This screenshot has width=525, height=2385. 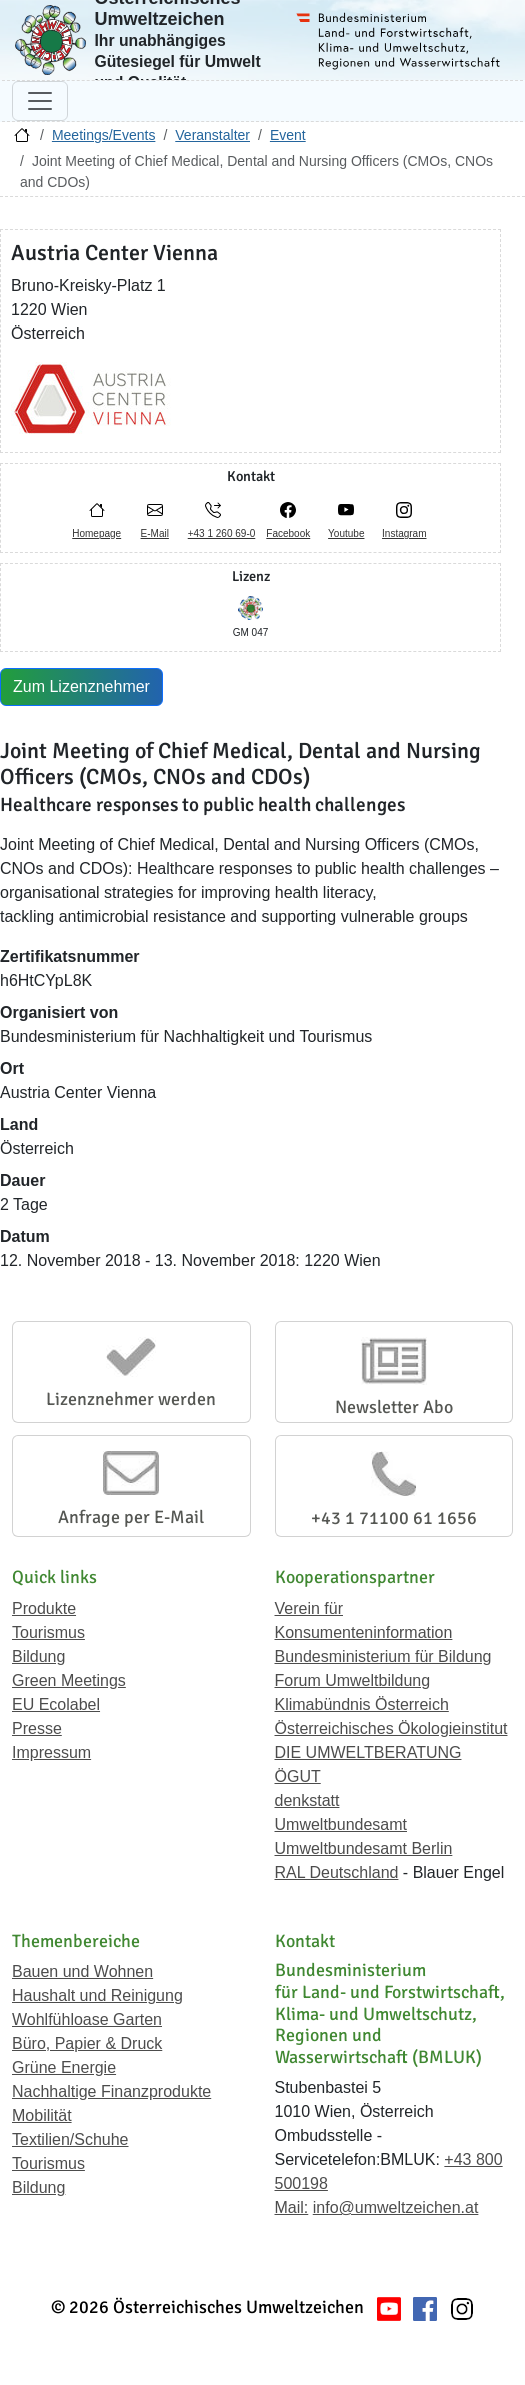 I want to click on info@umweltzeichen.at, so click(x=396, y=2207).